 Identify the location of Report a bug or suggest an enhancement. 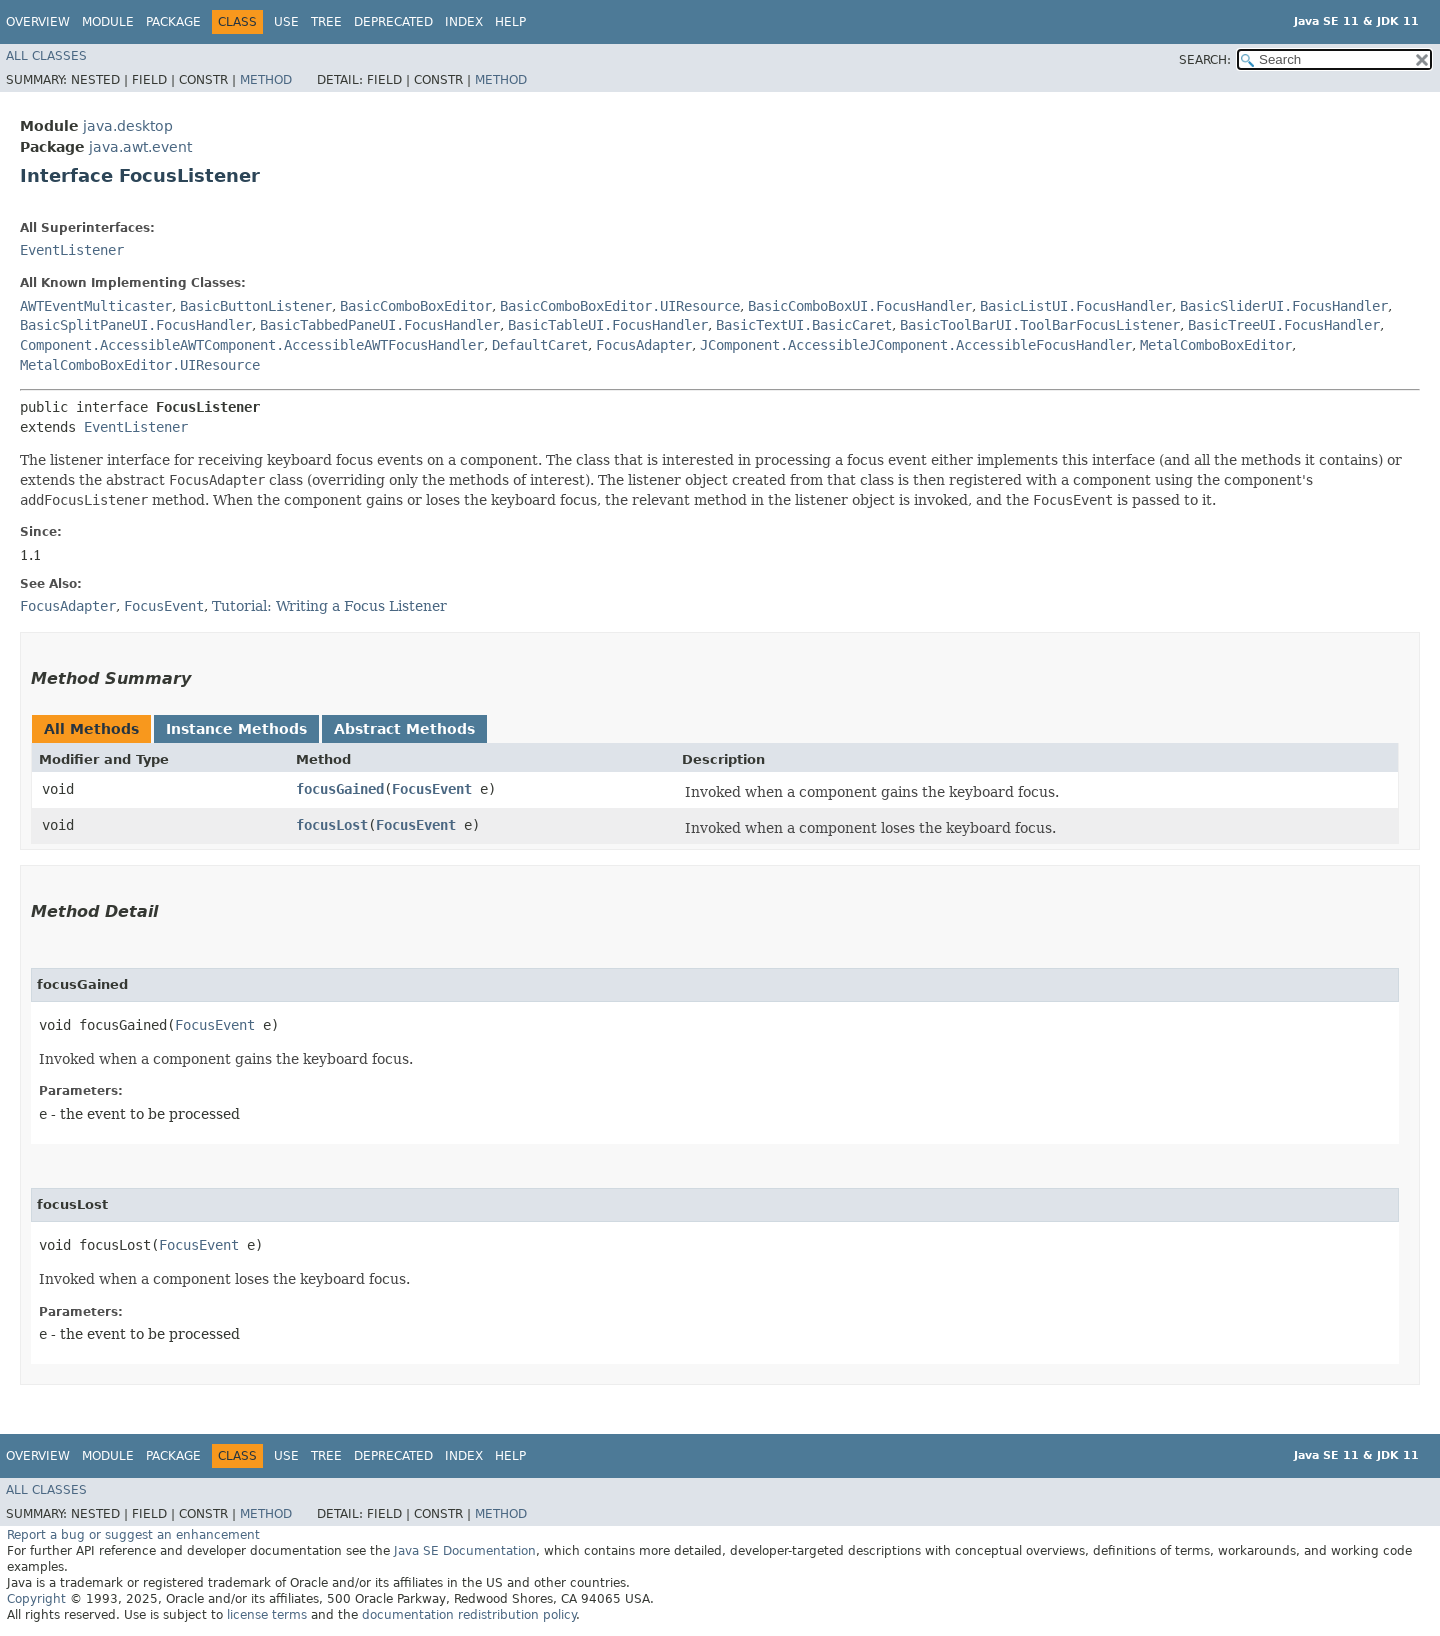
(133, 1535).